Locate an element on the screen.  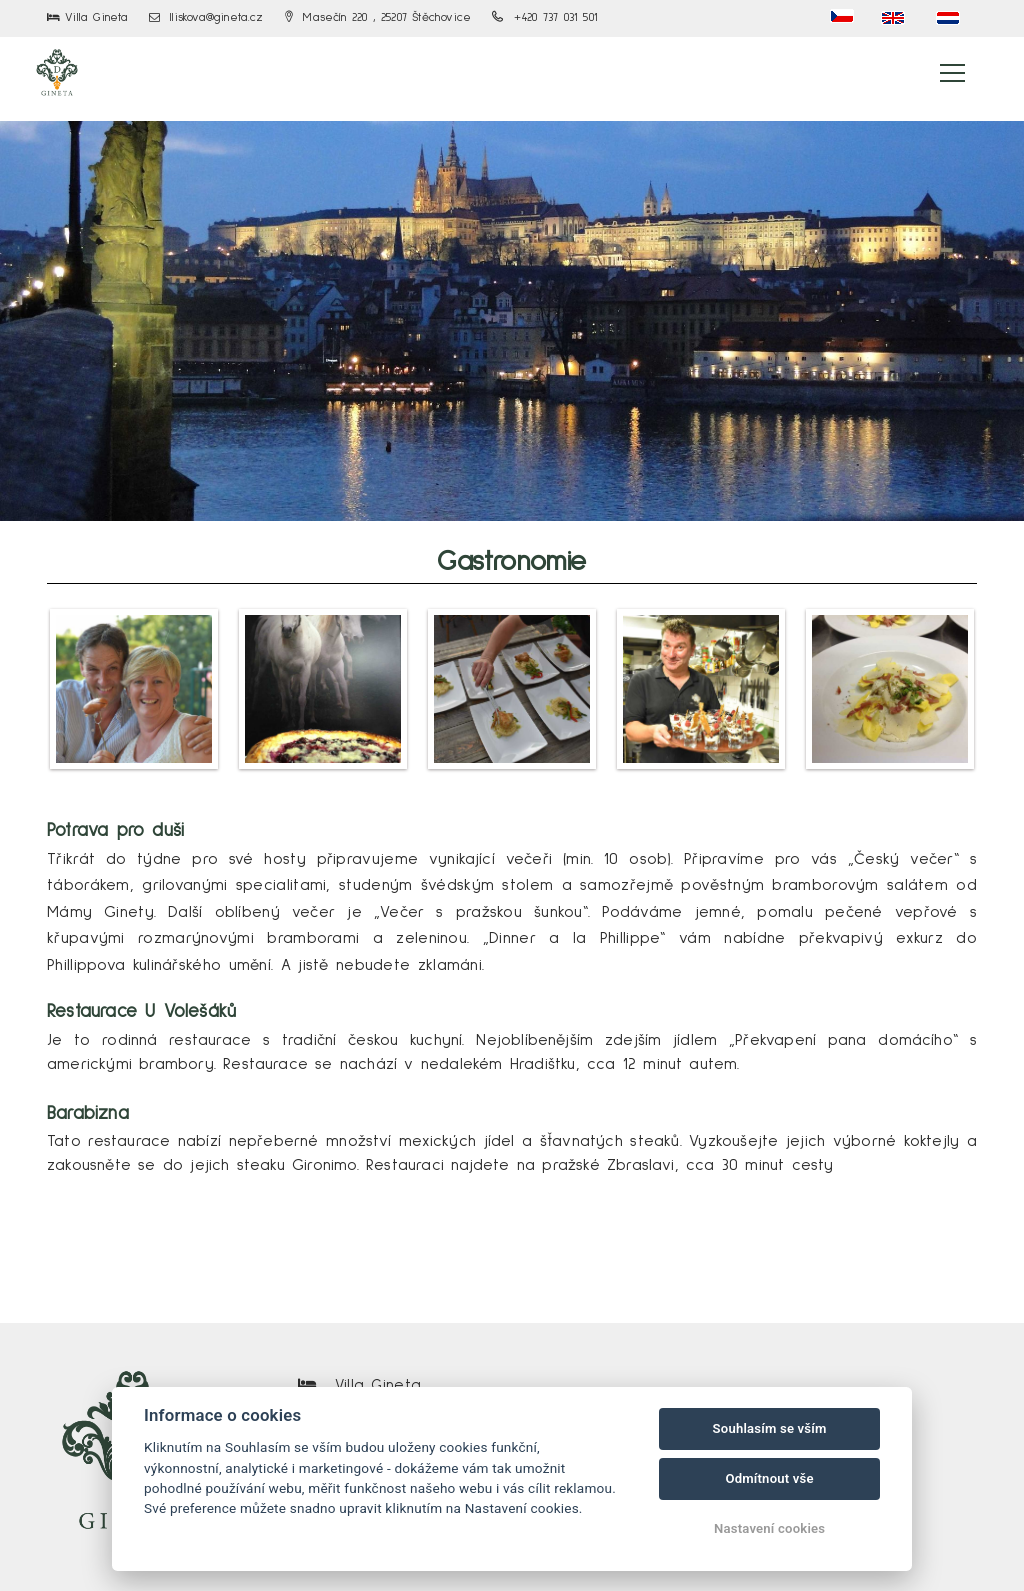
Odmítnout vše is located at coordinates (769, 1478).